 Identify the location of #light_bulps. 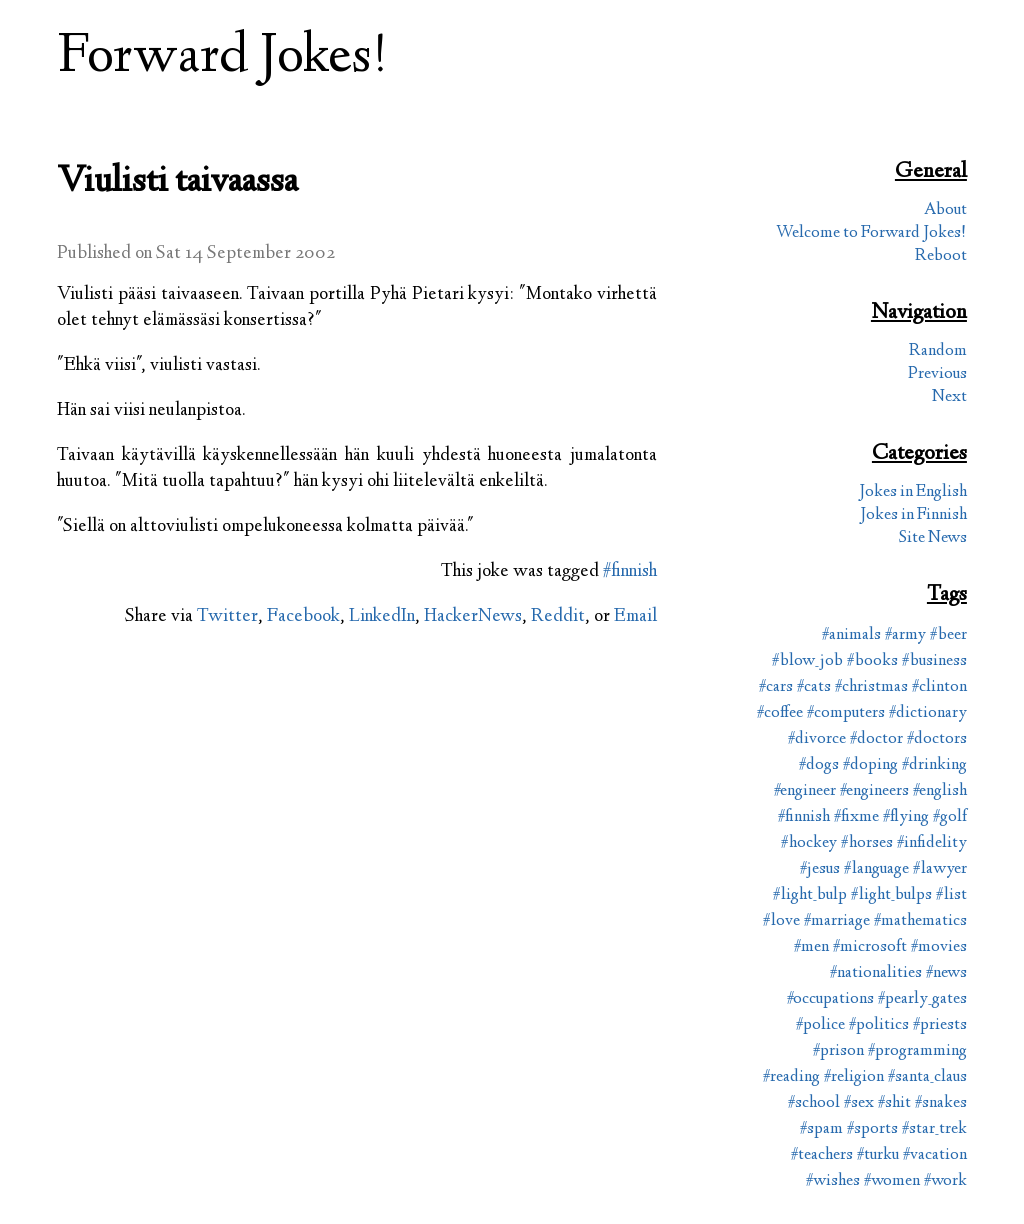
(891, 895).